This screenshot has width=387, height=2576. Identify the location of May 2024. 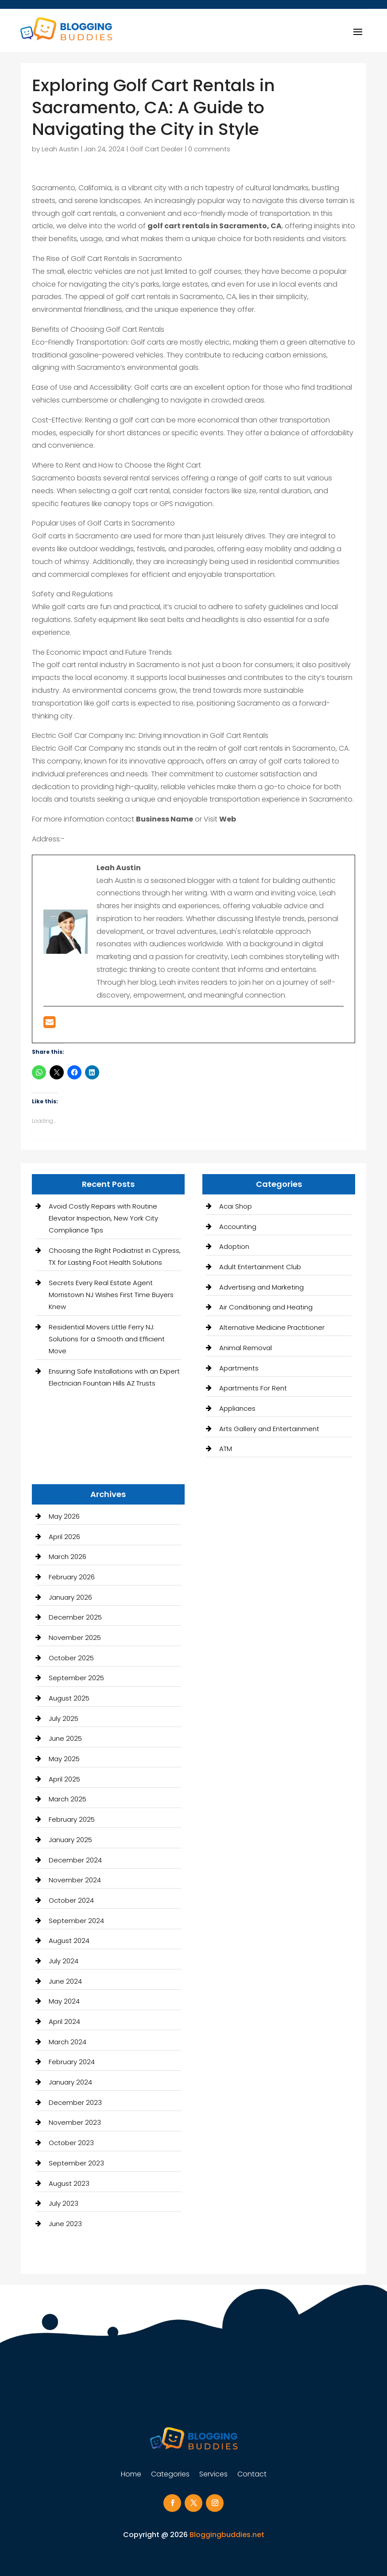
(64, 2001).